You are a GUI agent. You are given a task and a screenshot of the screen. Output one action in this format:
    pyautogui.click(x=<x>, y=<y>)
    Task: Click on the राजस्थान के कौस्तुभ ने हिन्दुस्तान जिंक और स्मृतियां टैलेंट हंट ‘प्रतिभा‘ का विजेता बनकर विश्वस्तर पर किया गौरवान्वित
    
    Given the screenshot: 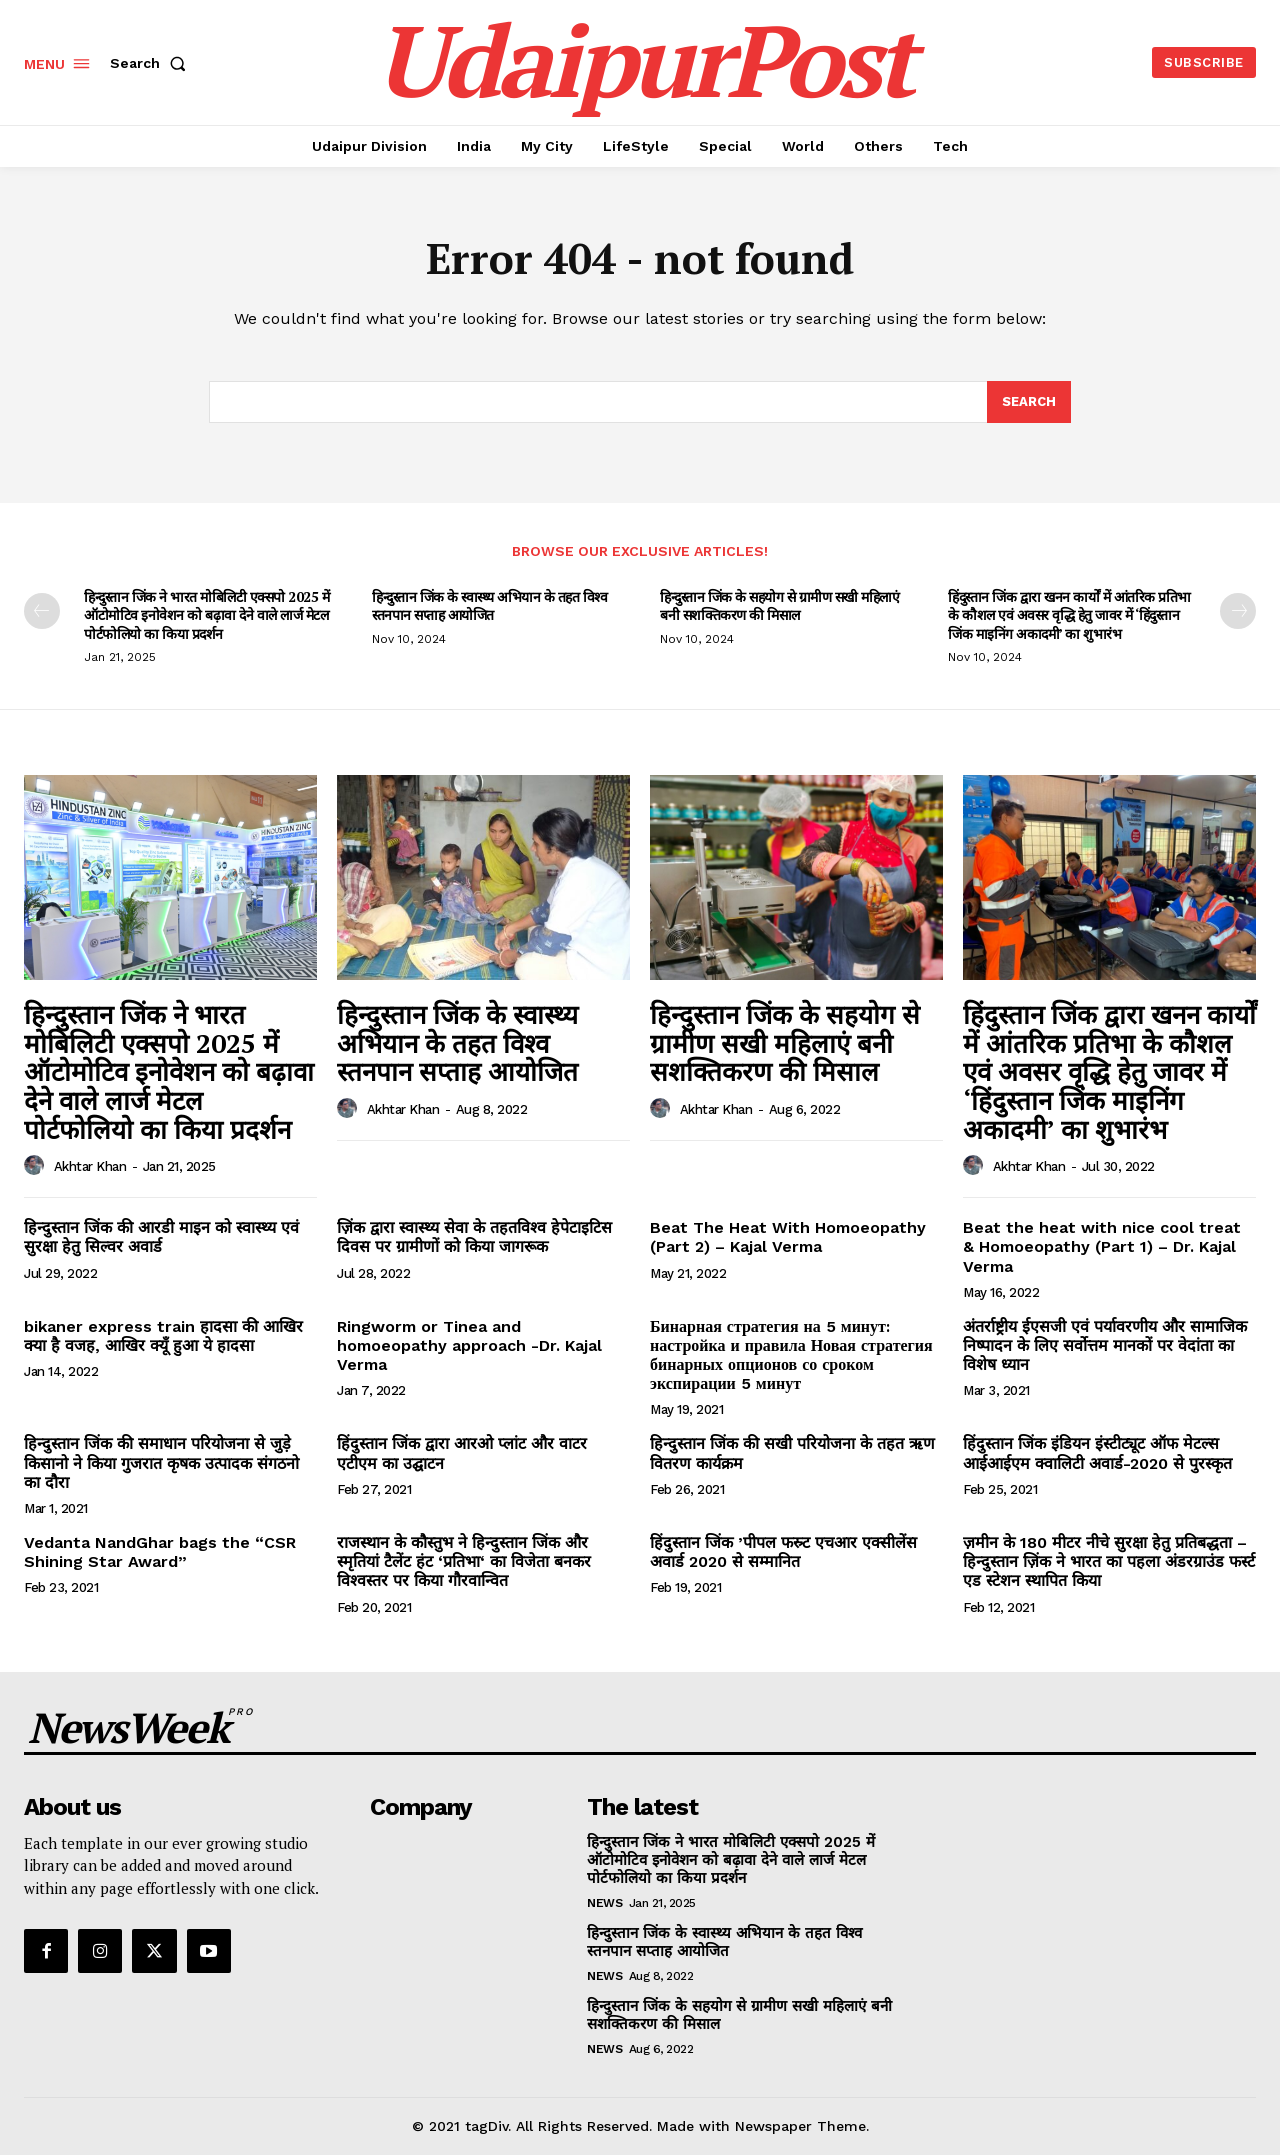 What is the action you would take?
    pyautogui.click(x=464, y=1561)
    